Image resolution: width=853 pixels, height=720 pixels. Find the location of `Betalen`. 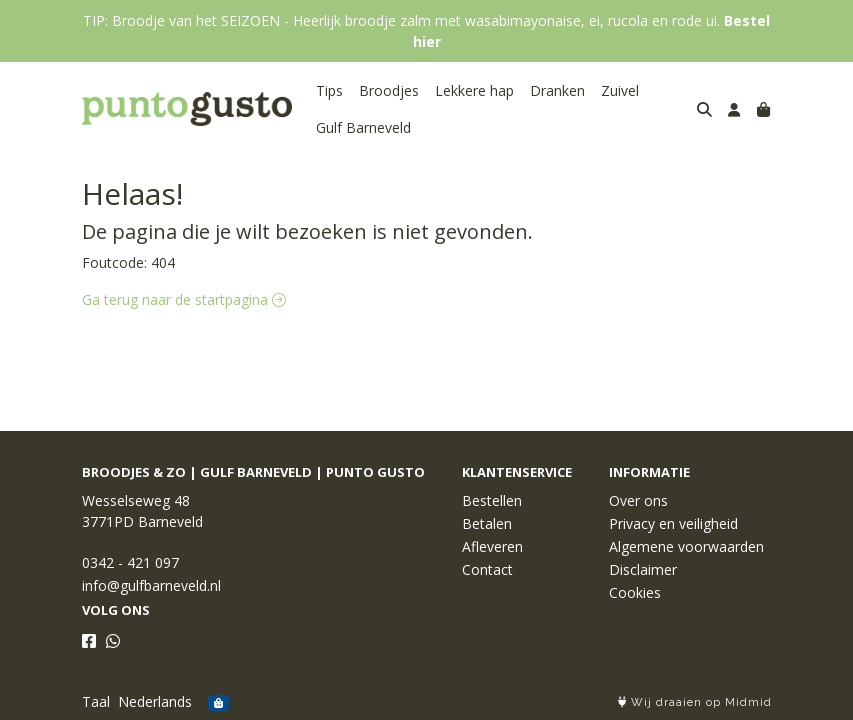

Betalen is located at coordinates (487, 523).